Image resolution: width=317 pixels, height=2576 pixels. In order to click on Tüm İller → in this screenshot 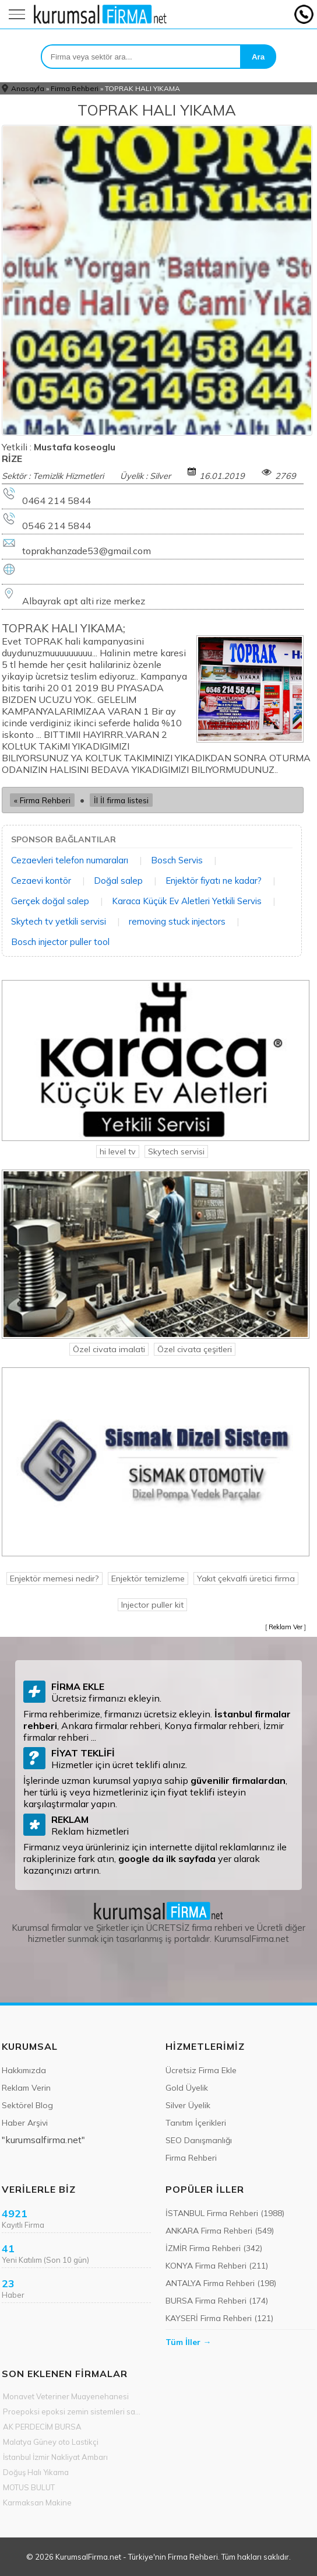, I will do `click(188, 2342)`.